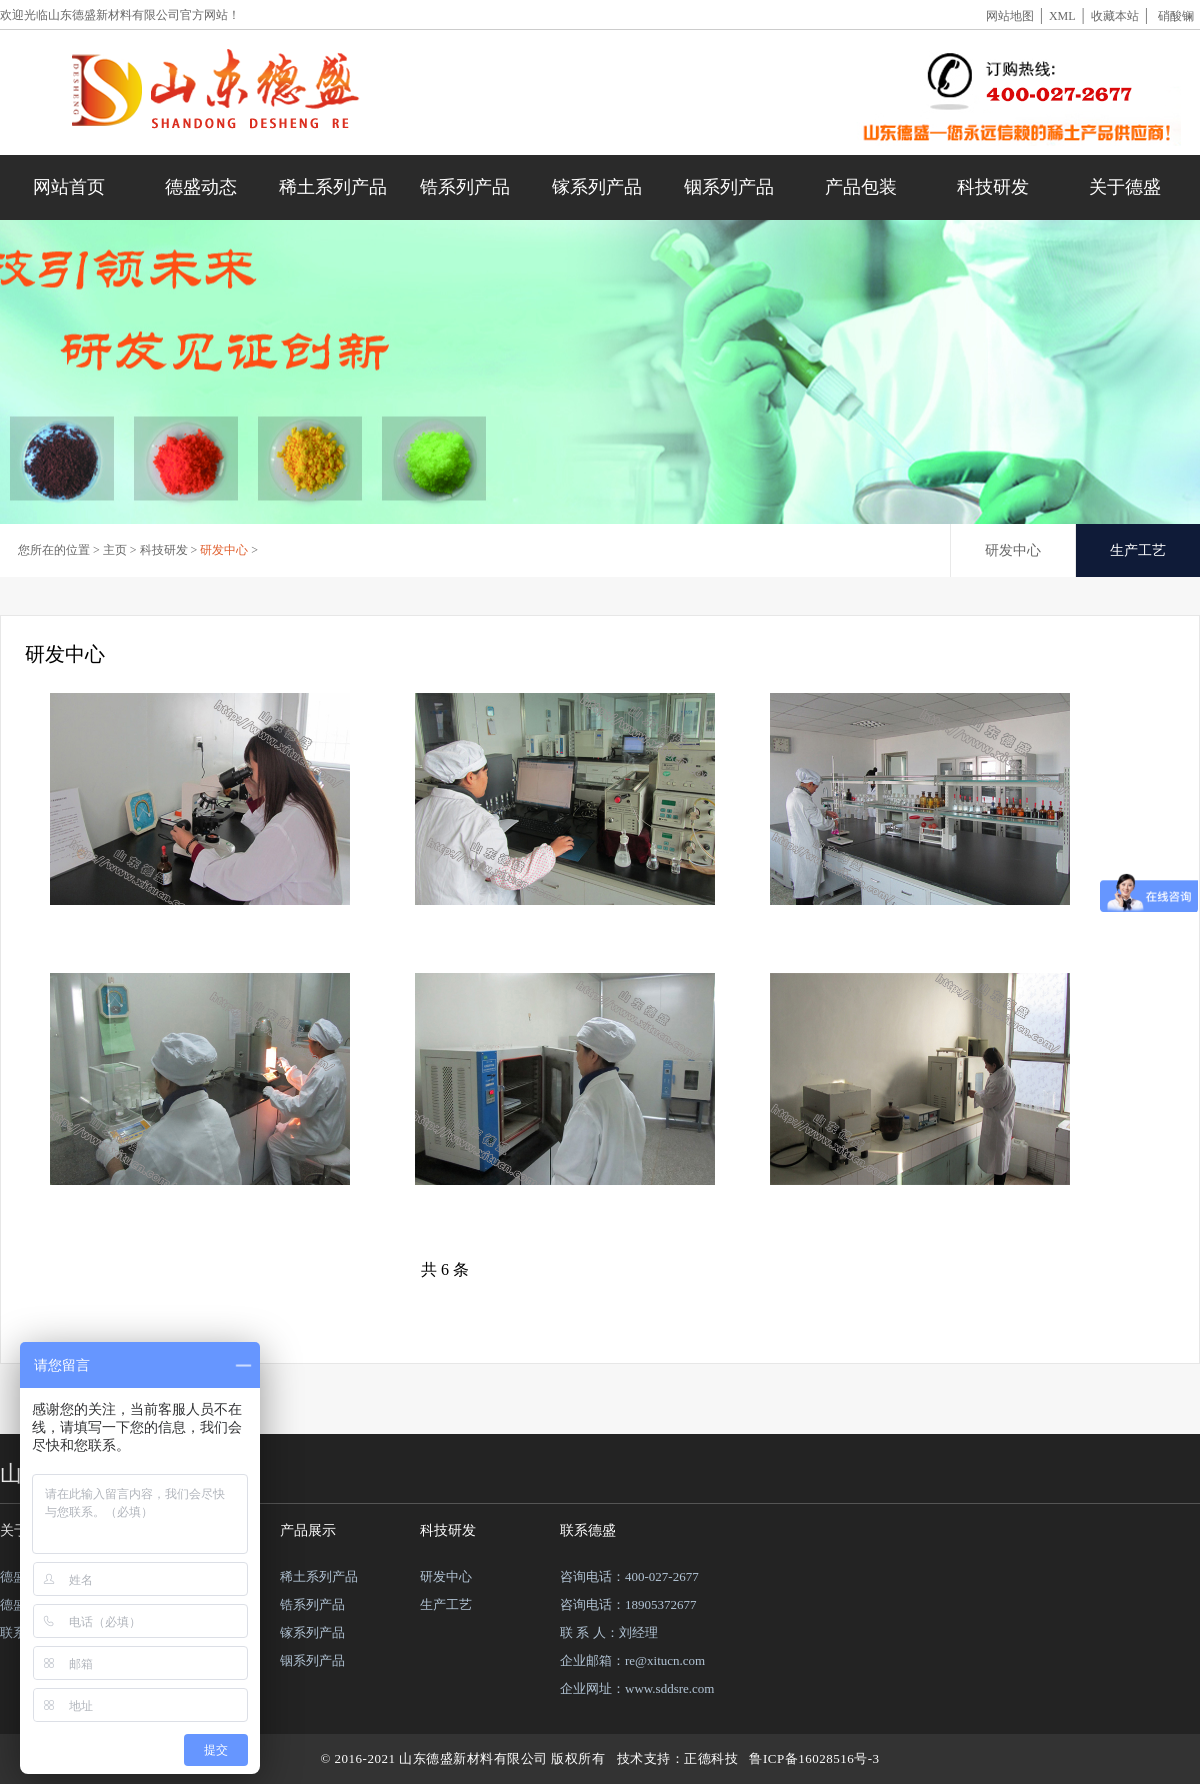 The image size is (1200, 1784). Describe the element at coordinates (1138, 550) in the screenshot. I see `生产工艺` at that location.